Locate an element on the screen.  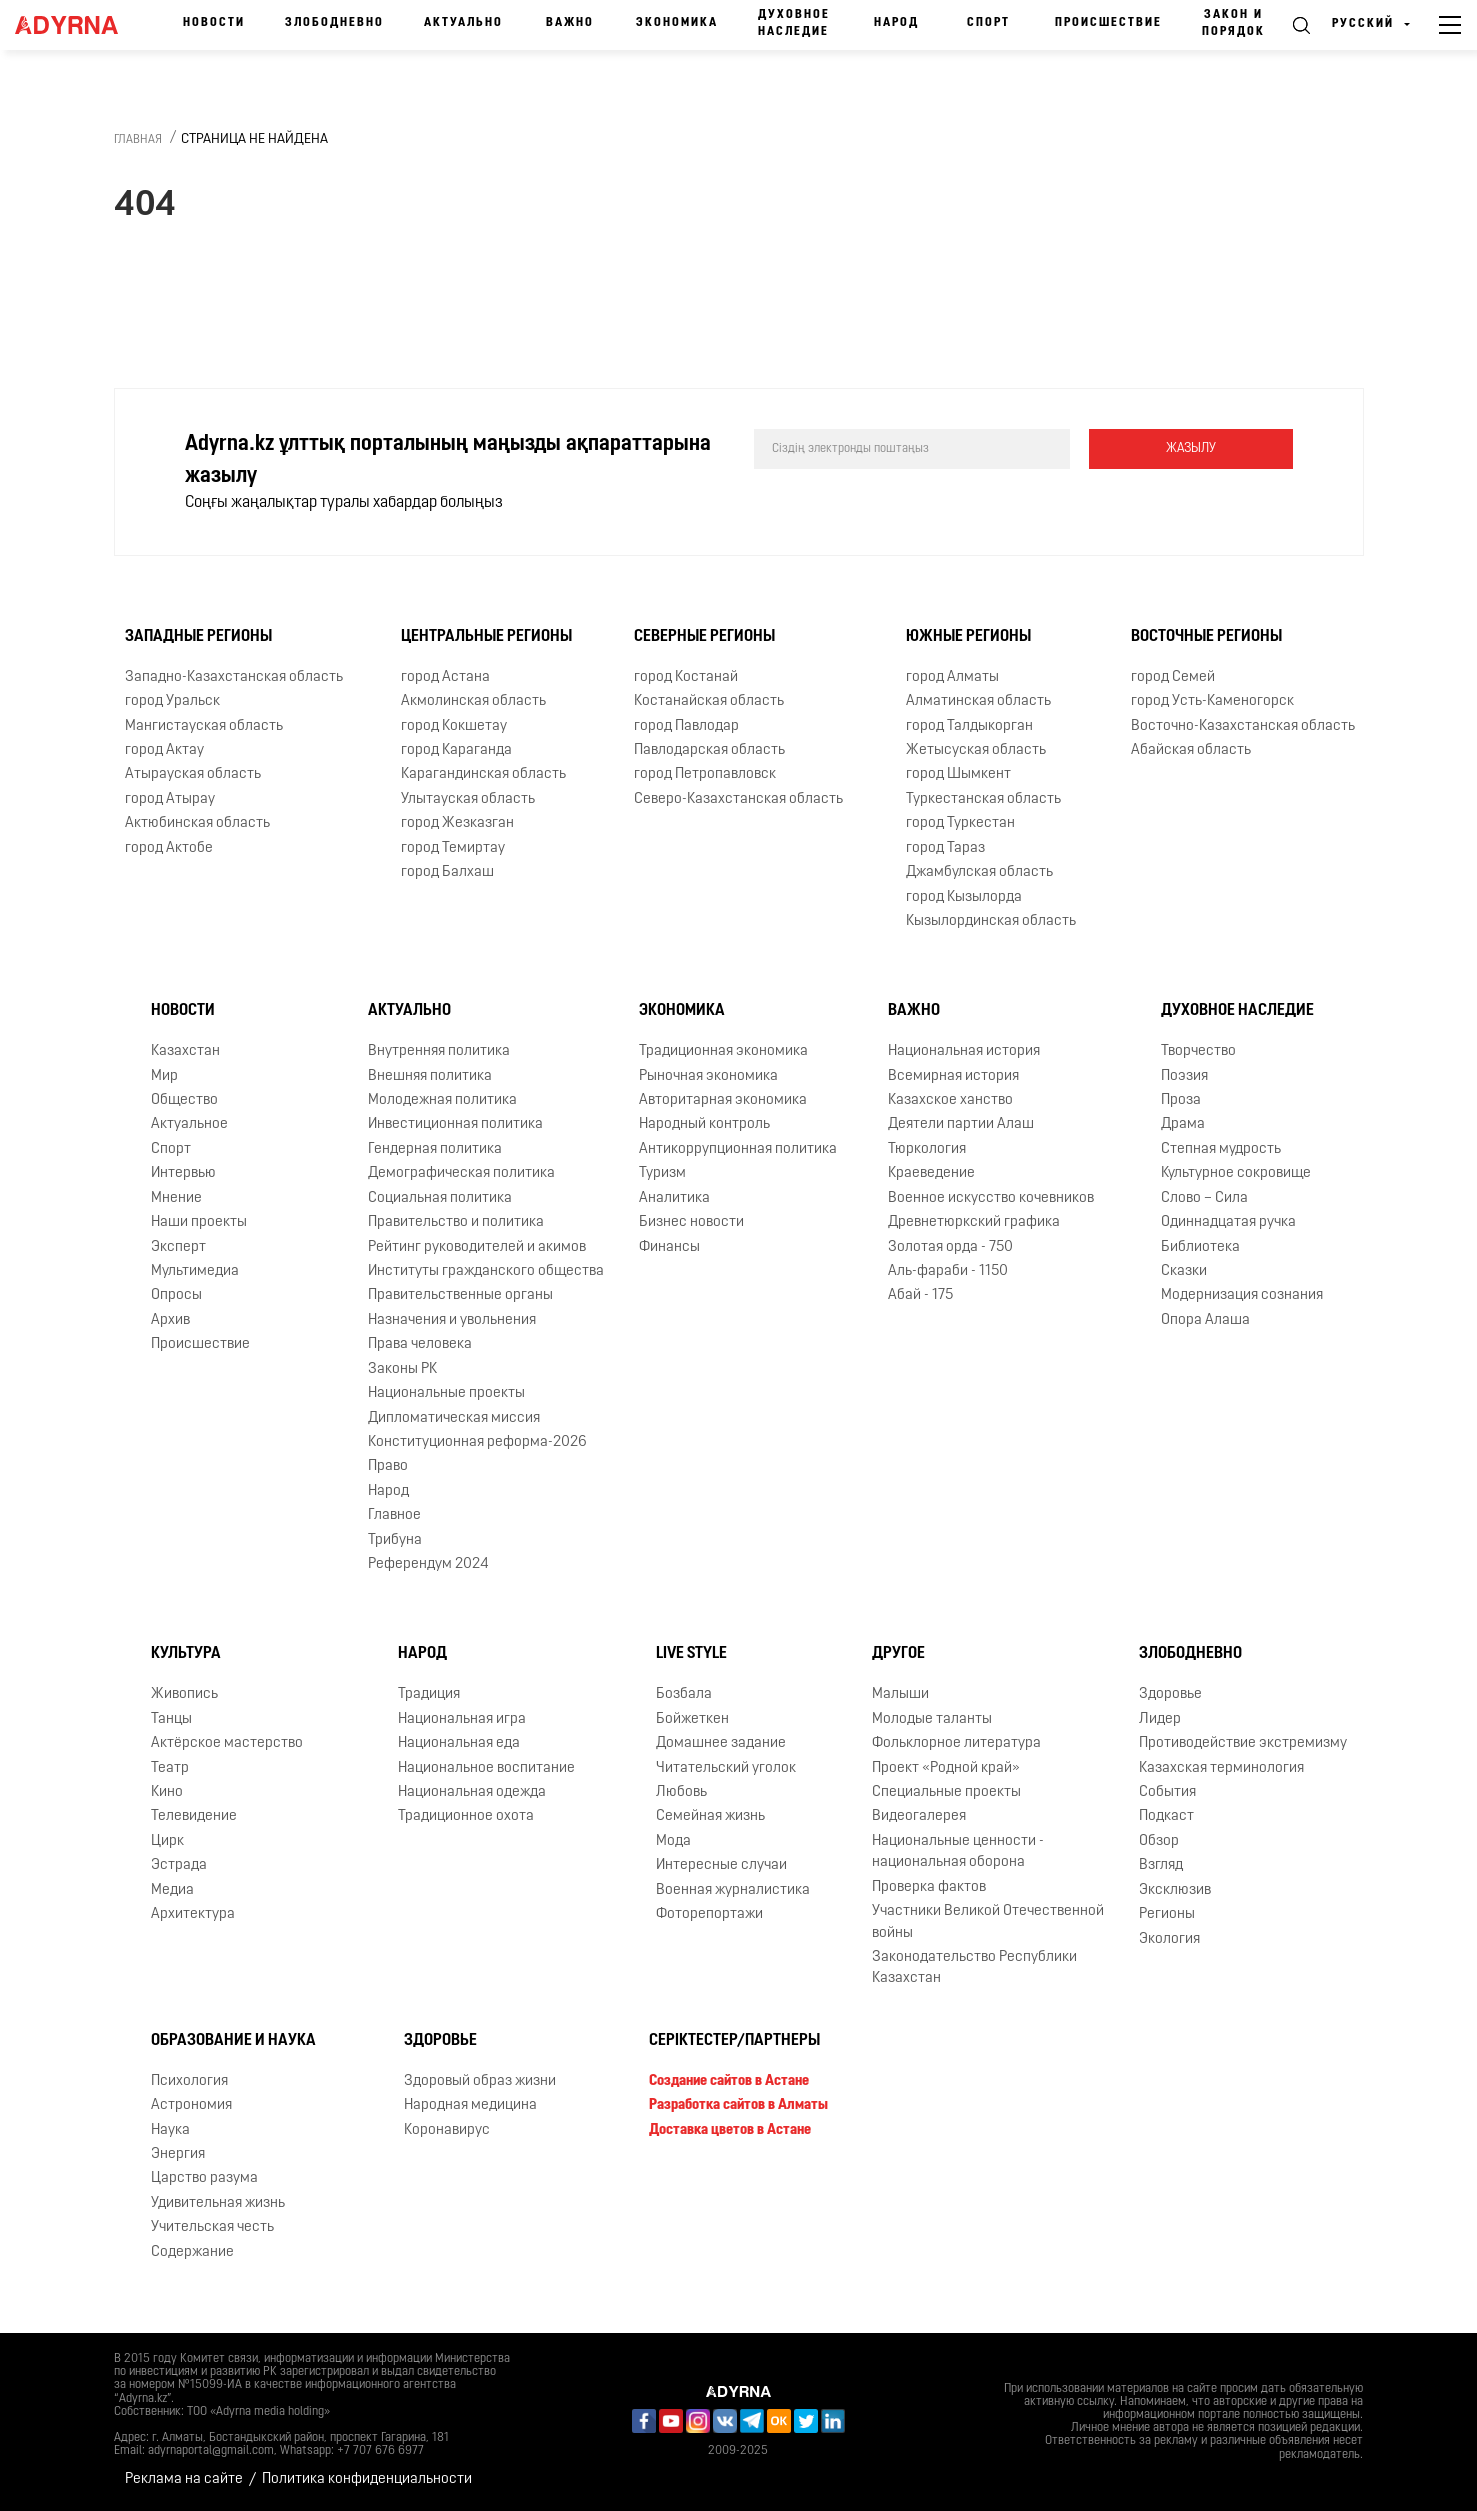
Цирк is located at coordinates (167, 1841).